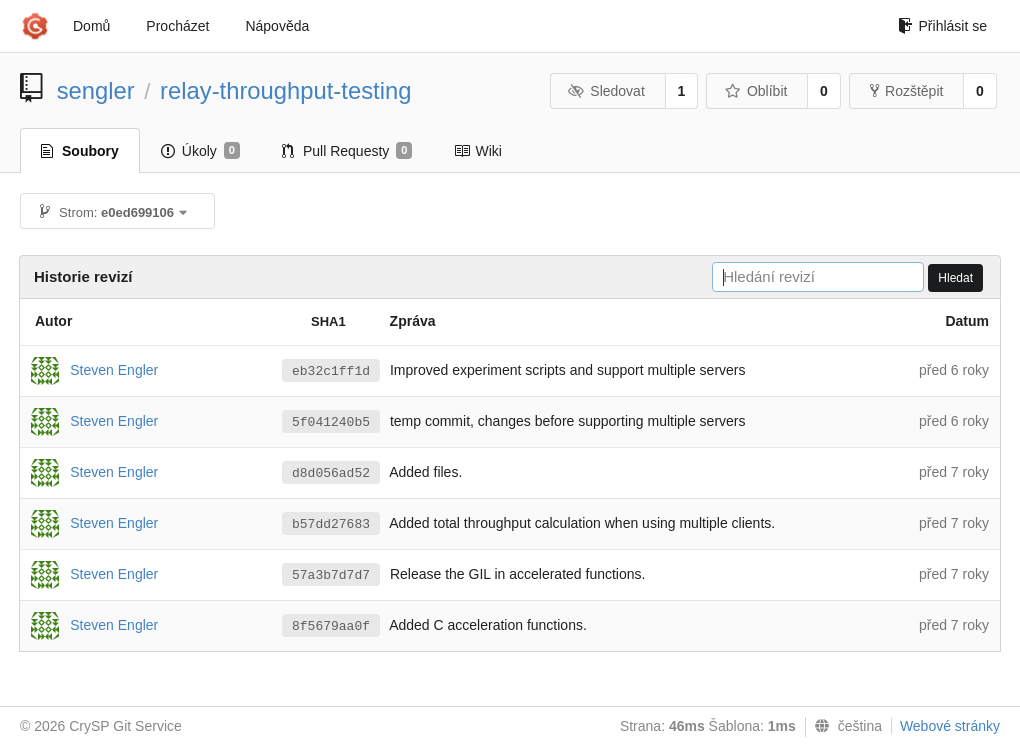 This screenshot has height=746, width=1020. What do you see at coordinates (477, 151) in the screenshot?
I see `Wiki` at bounding box center [477, 151].